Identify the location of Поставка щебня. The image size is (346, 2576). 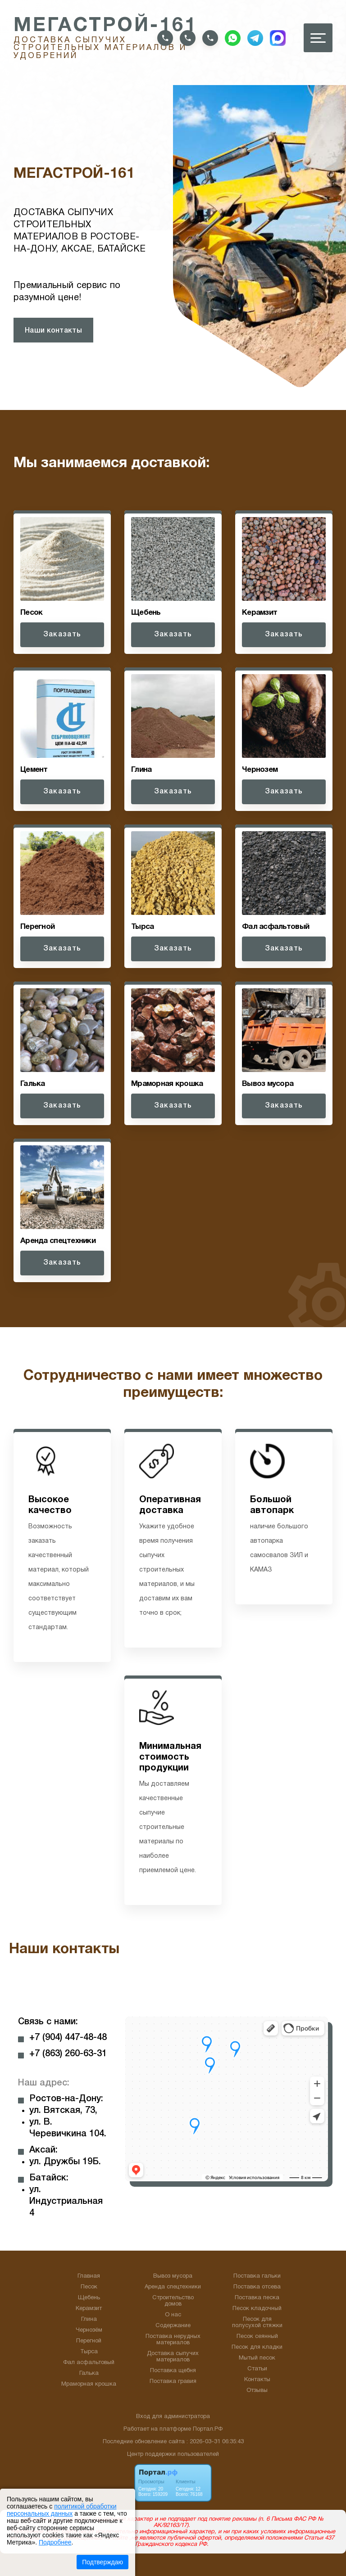
(173, 2370).